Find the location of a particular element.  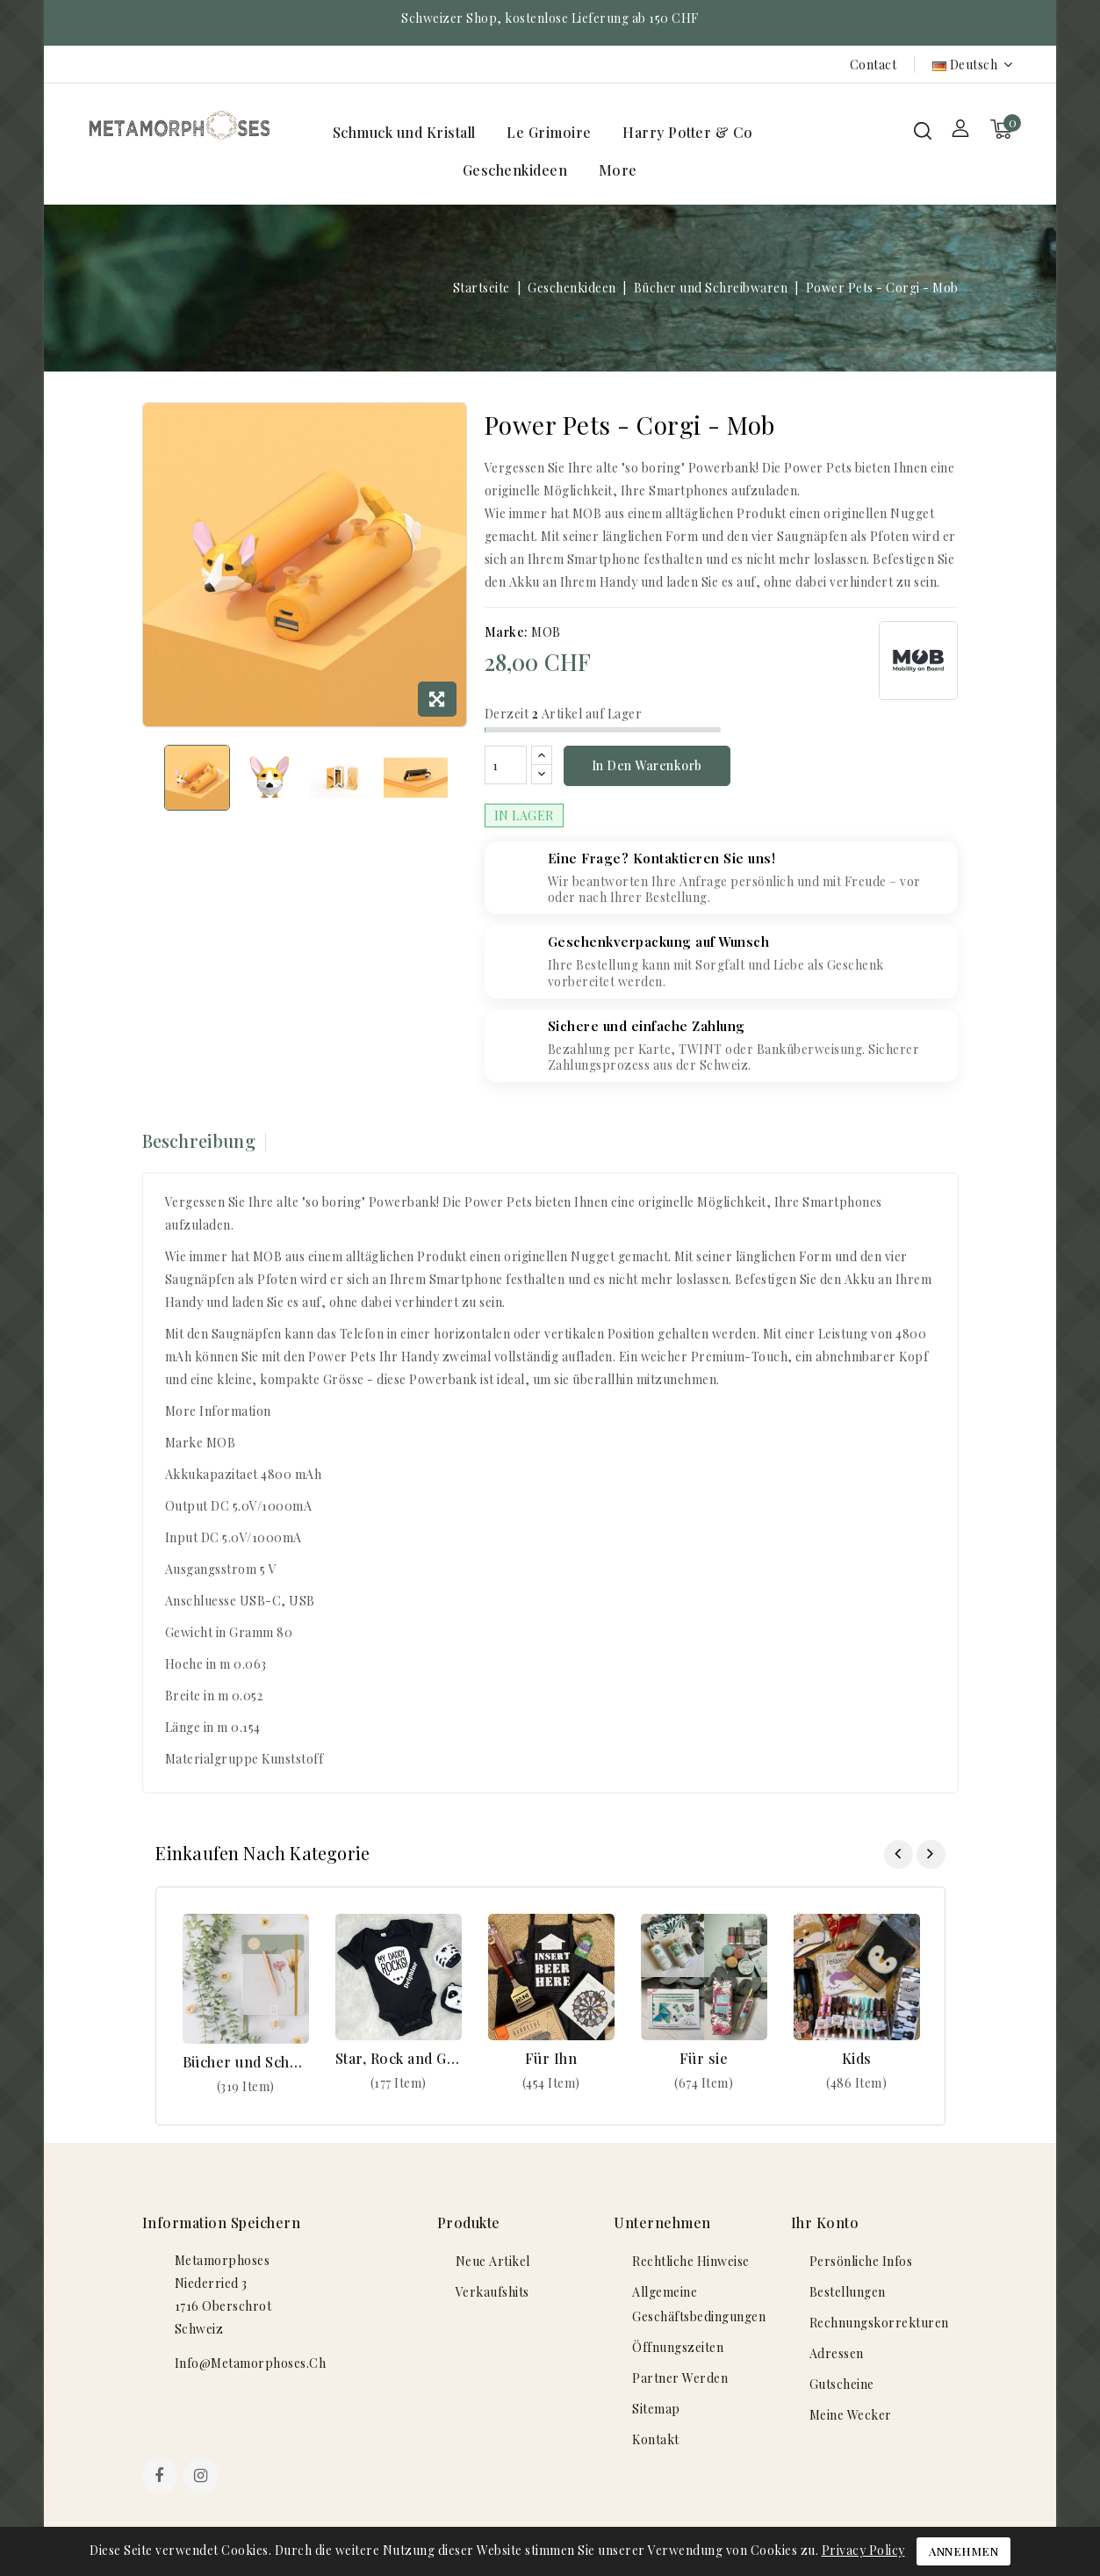

Für sie is located at coordinates (704, 2058).